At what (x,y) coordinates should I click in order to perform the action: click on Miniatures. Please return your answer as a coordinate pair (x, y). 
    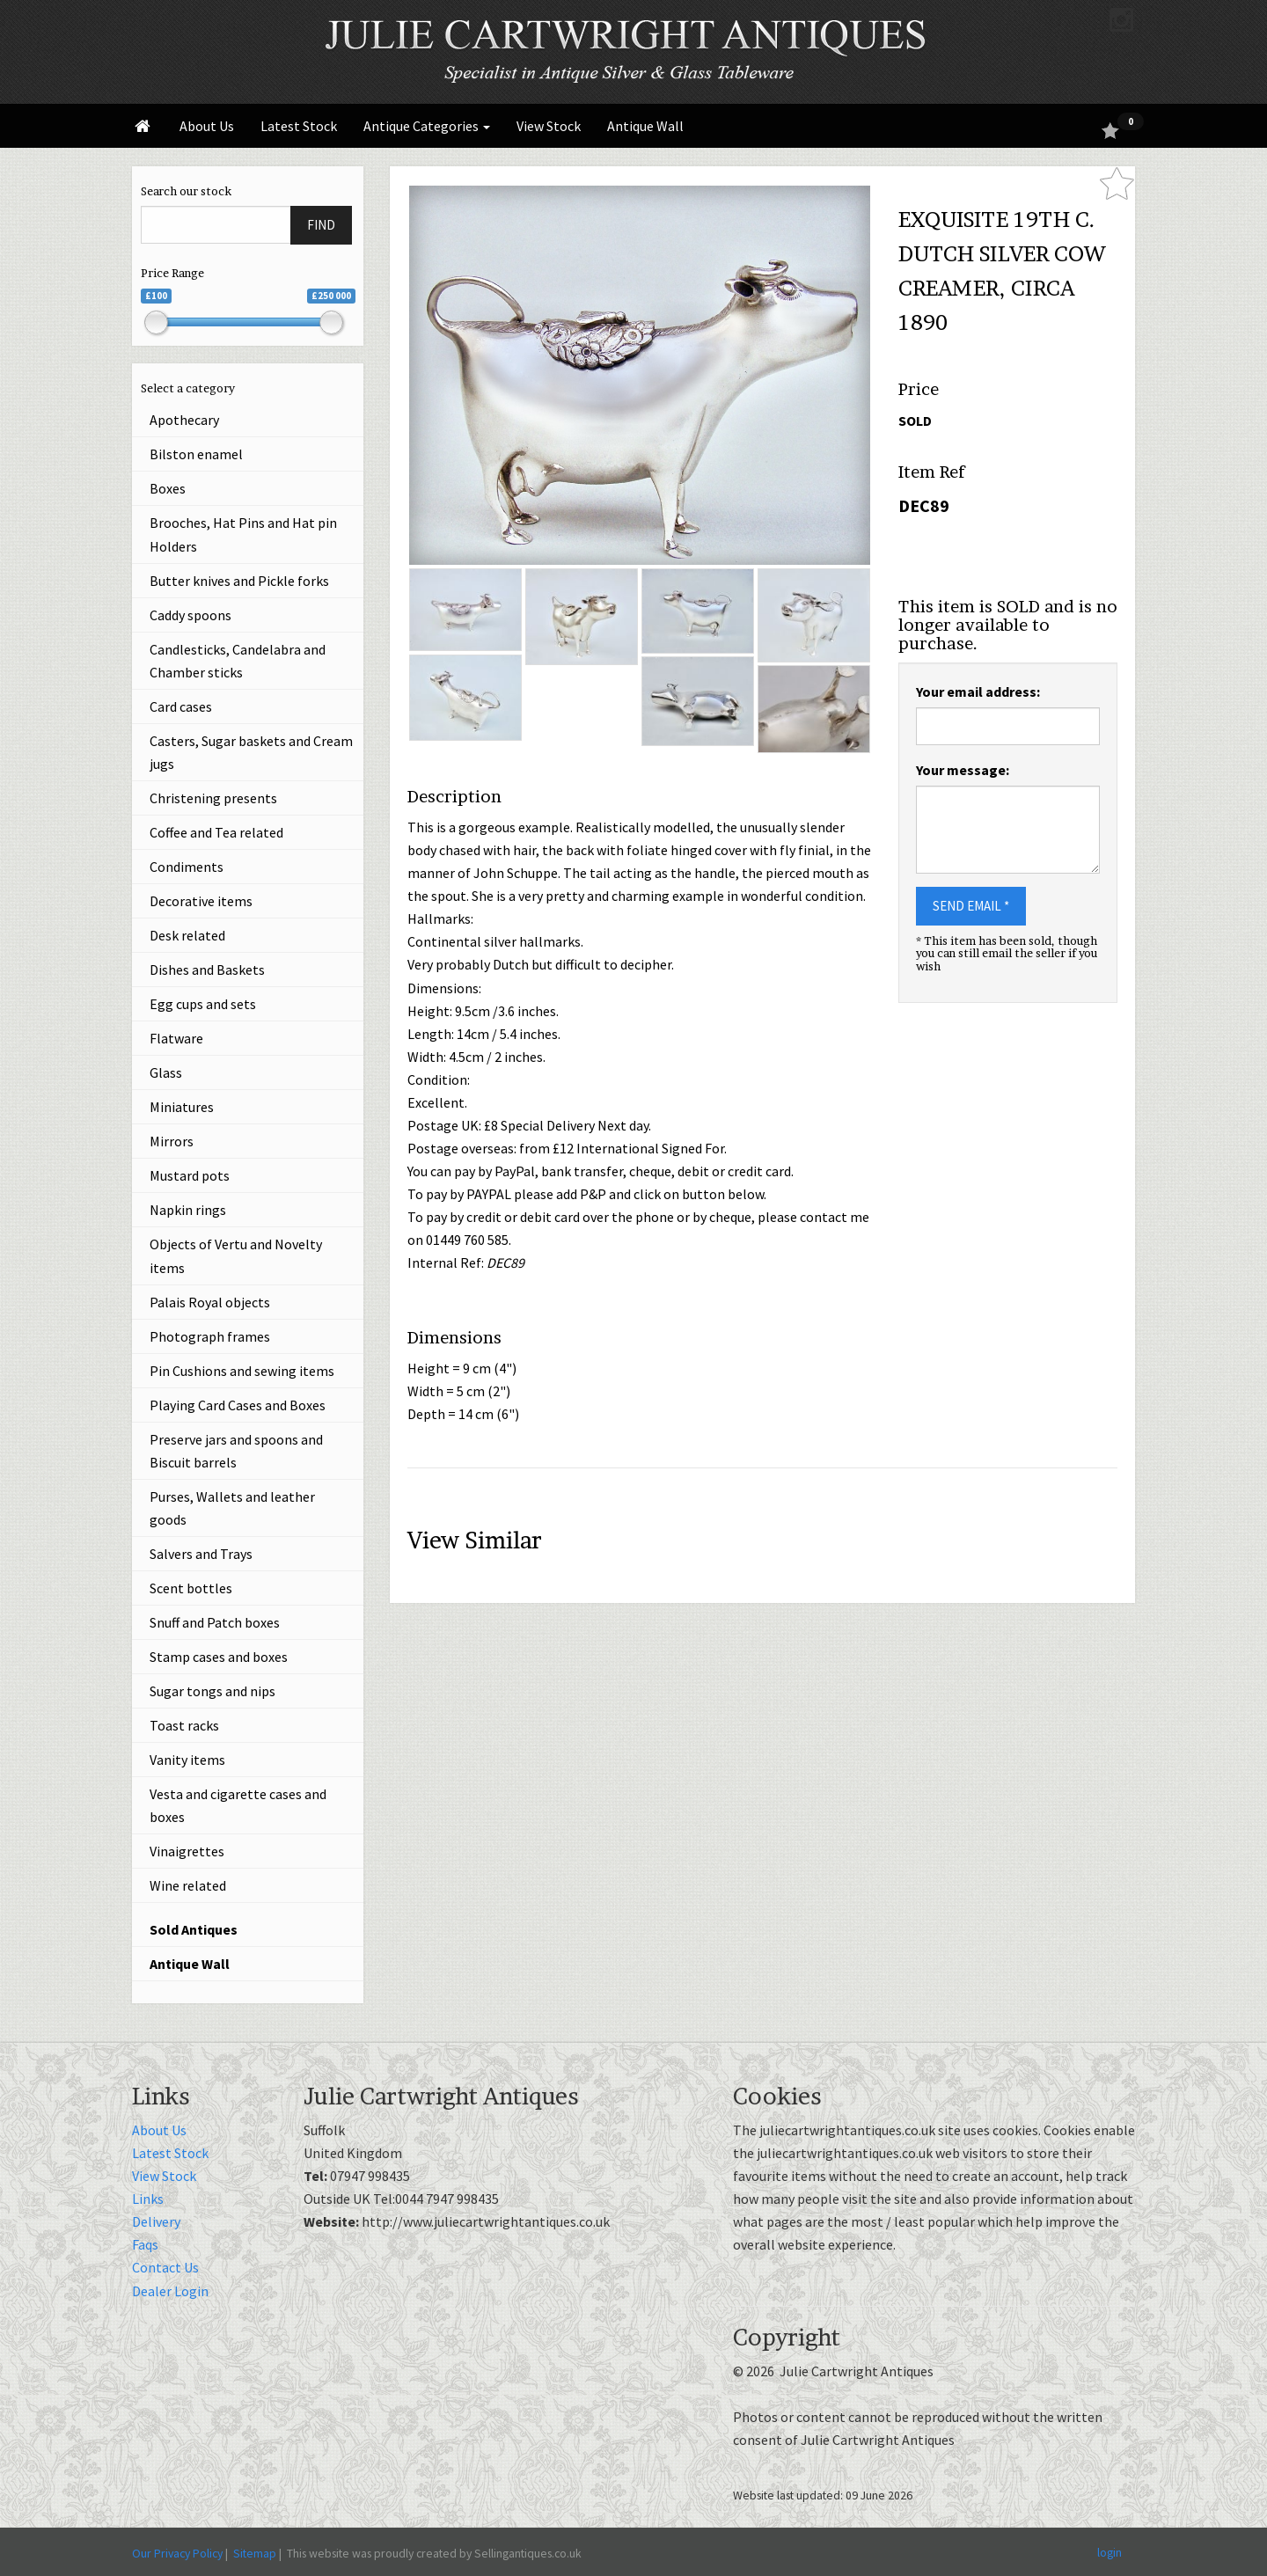
    Looking at the image, I should click on (182, 1107).